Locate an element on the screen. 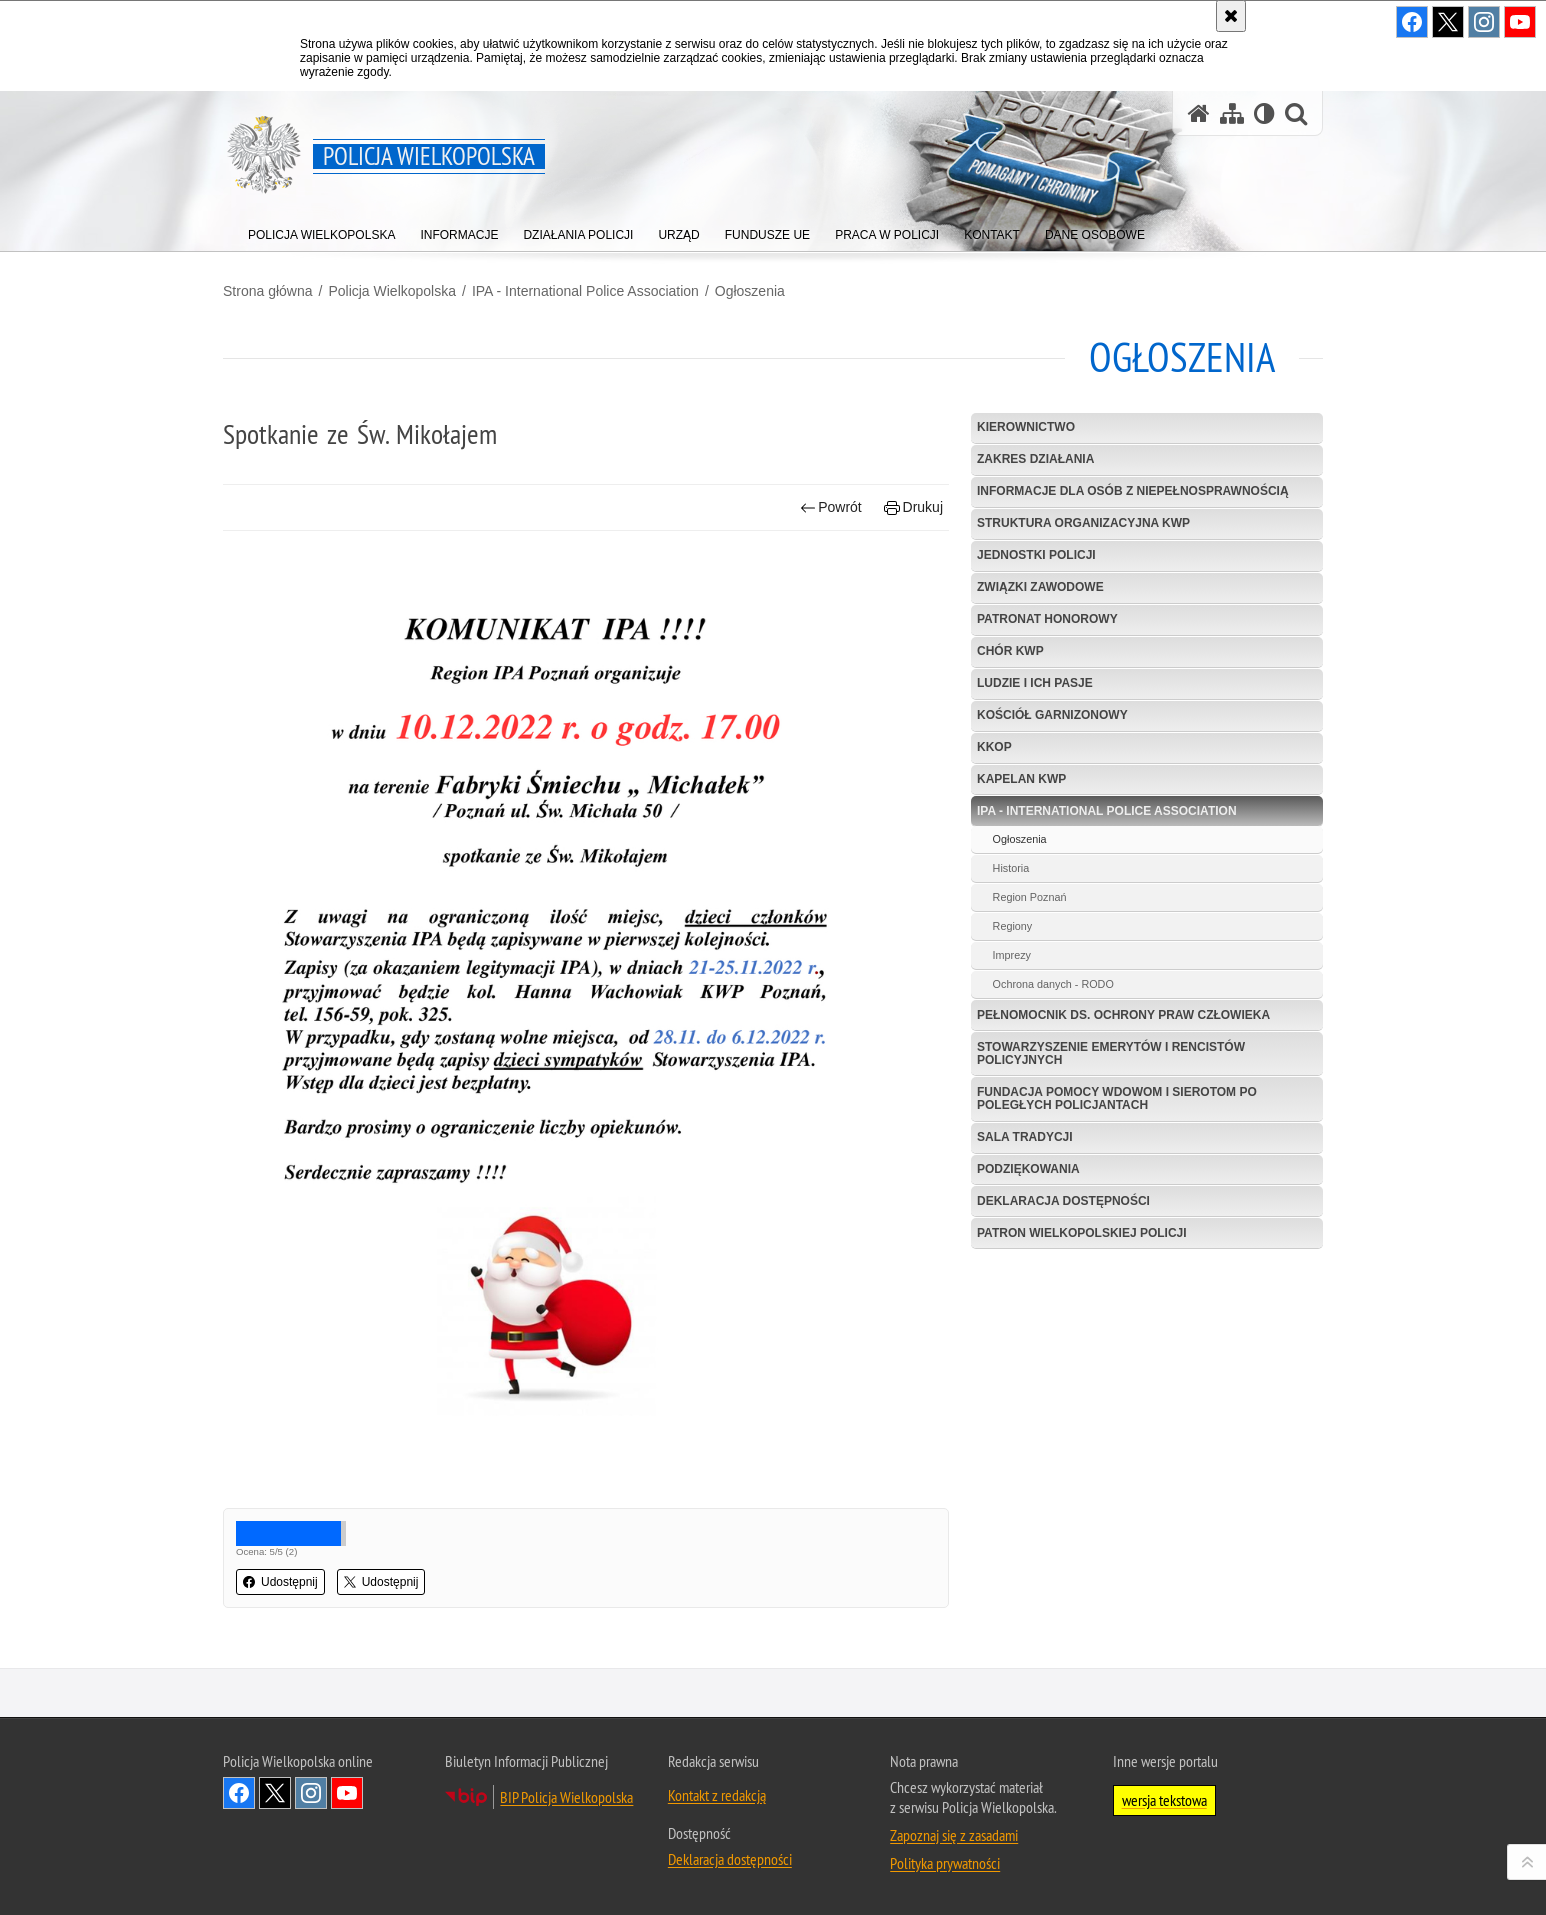  Chór KWP is located at coordinates (1010, 651).